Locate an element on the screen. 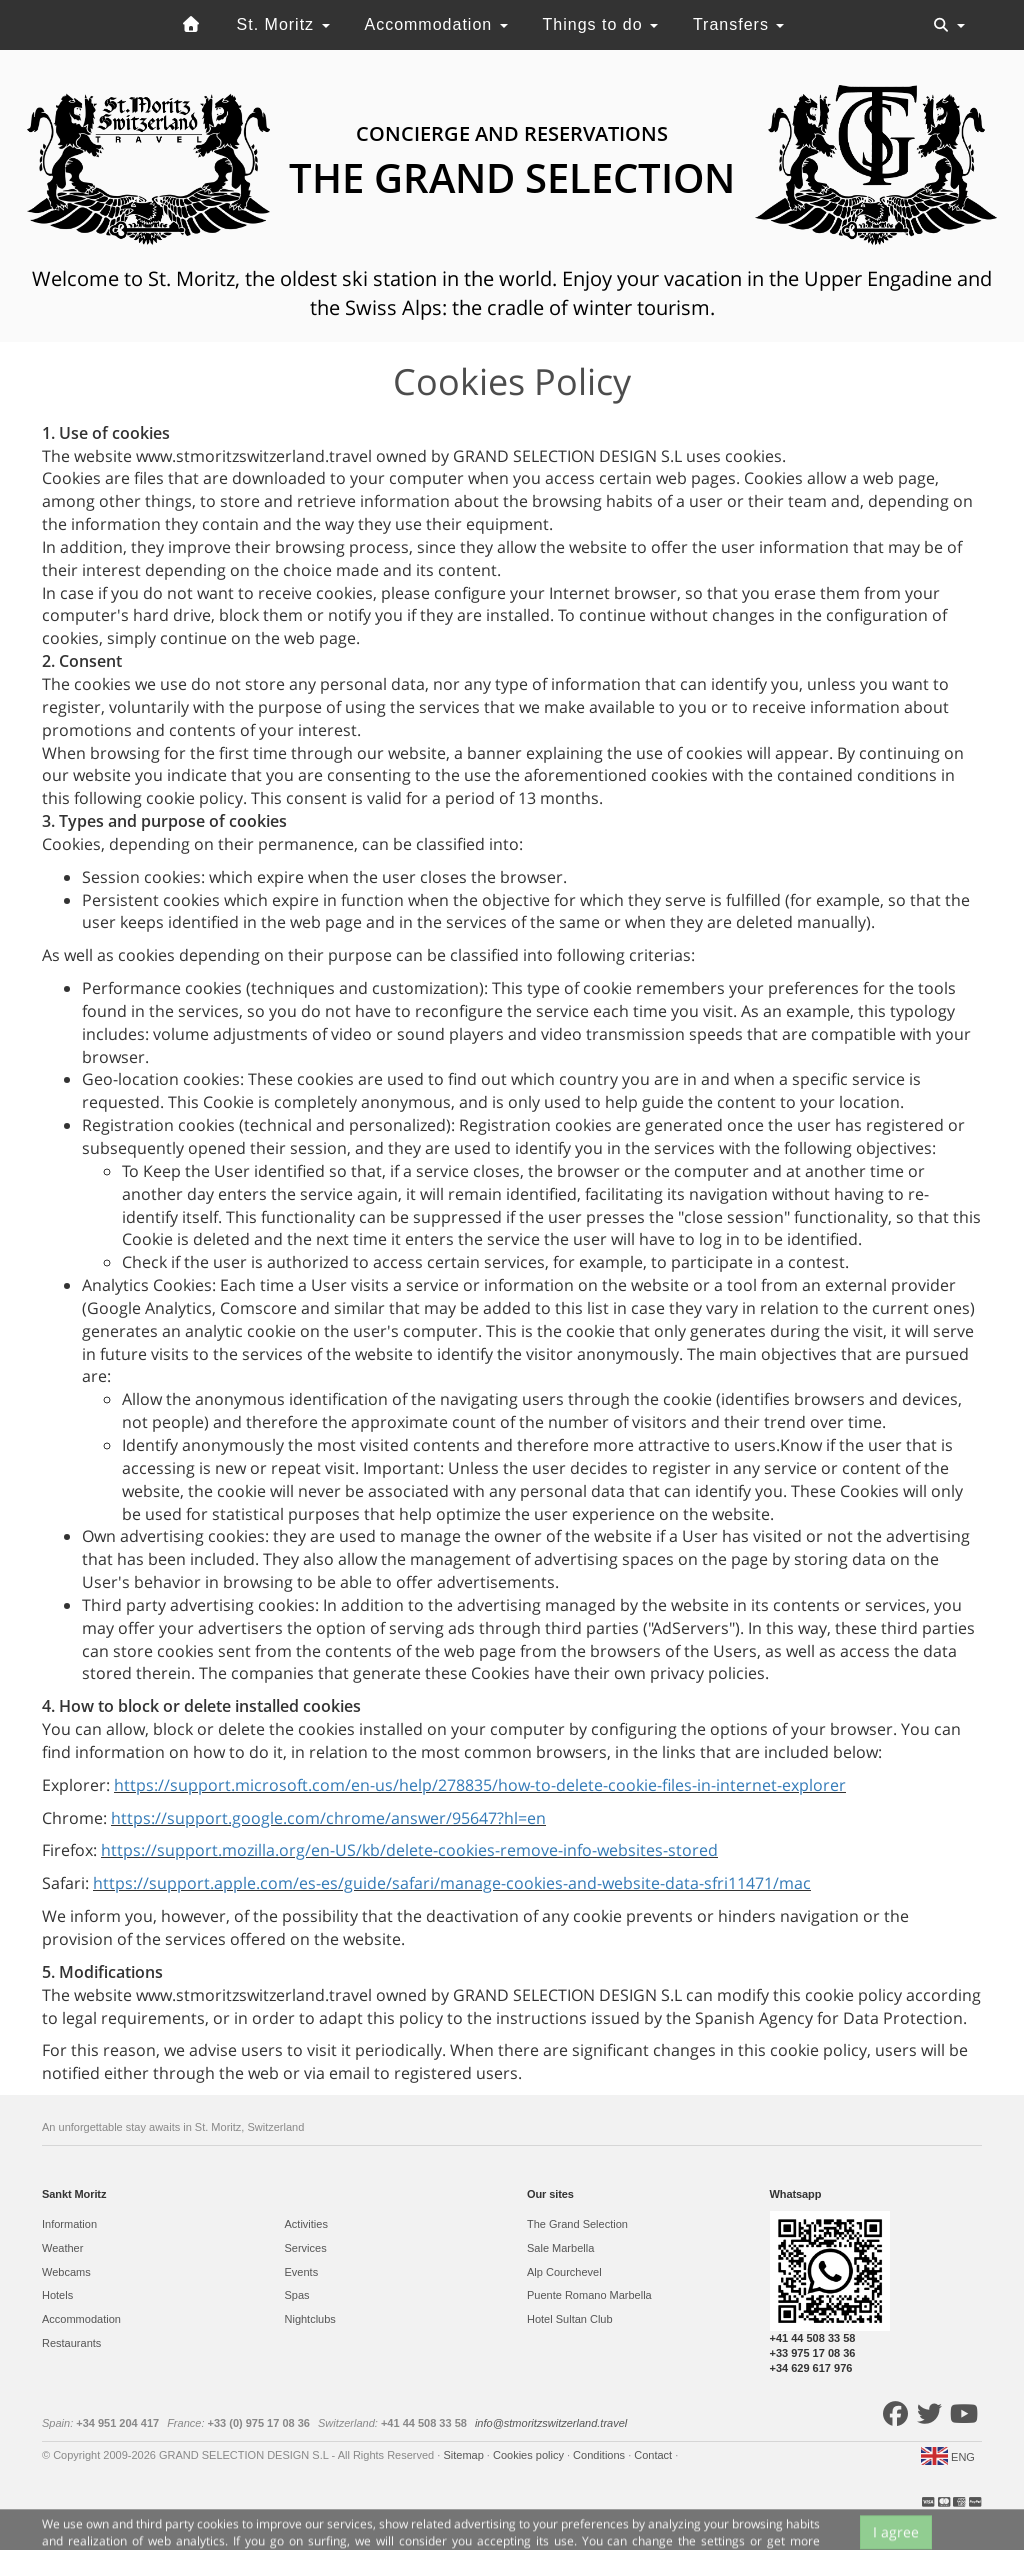 The image size is (1024, 2550). Activities is located at coordinates (306, 2224).